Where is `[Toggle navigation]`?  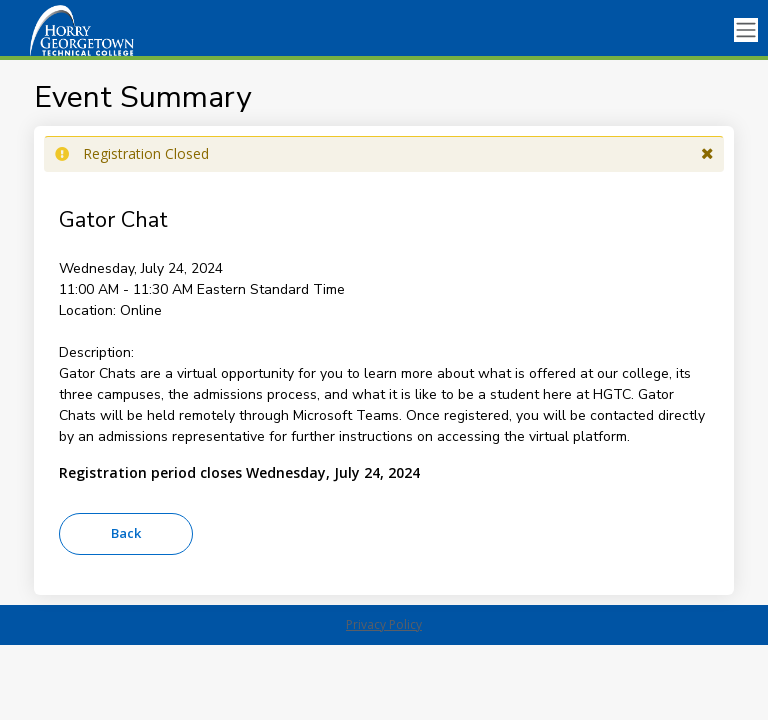
[Toggle navigation] is located at coordinates (746, 30).